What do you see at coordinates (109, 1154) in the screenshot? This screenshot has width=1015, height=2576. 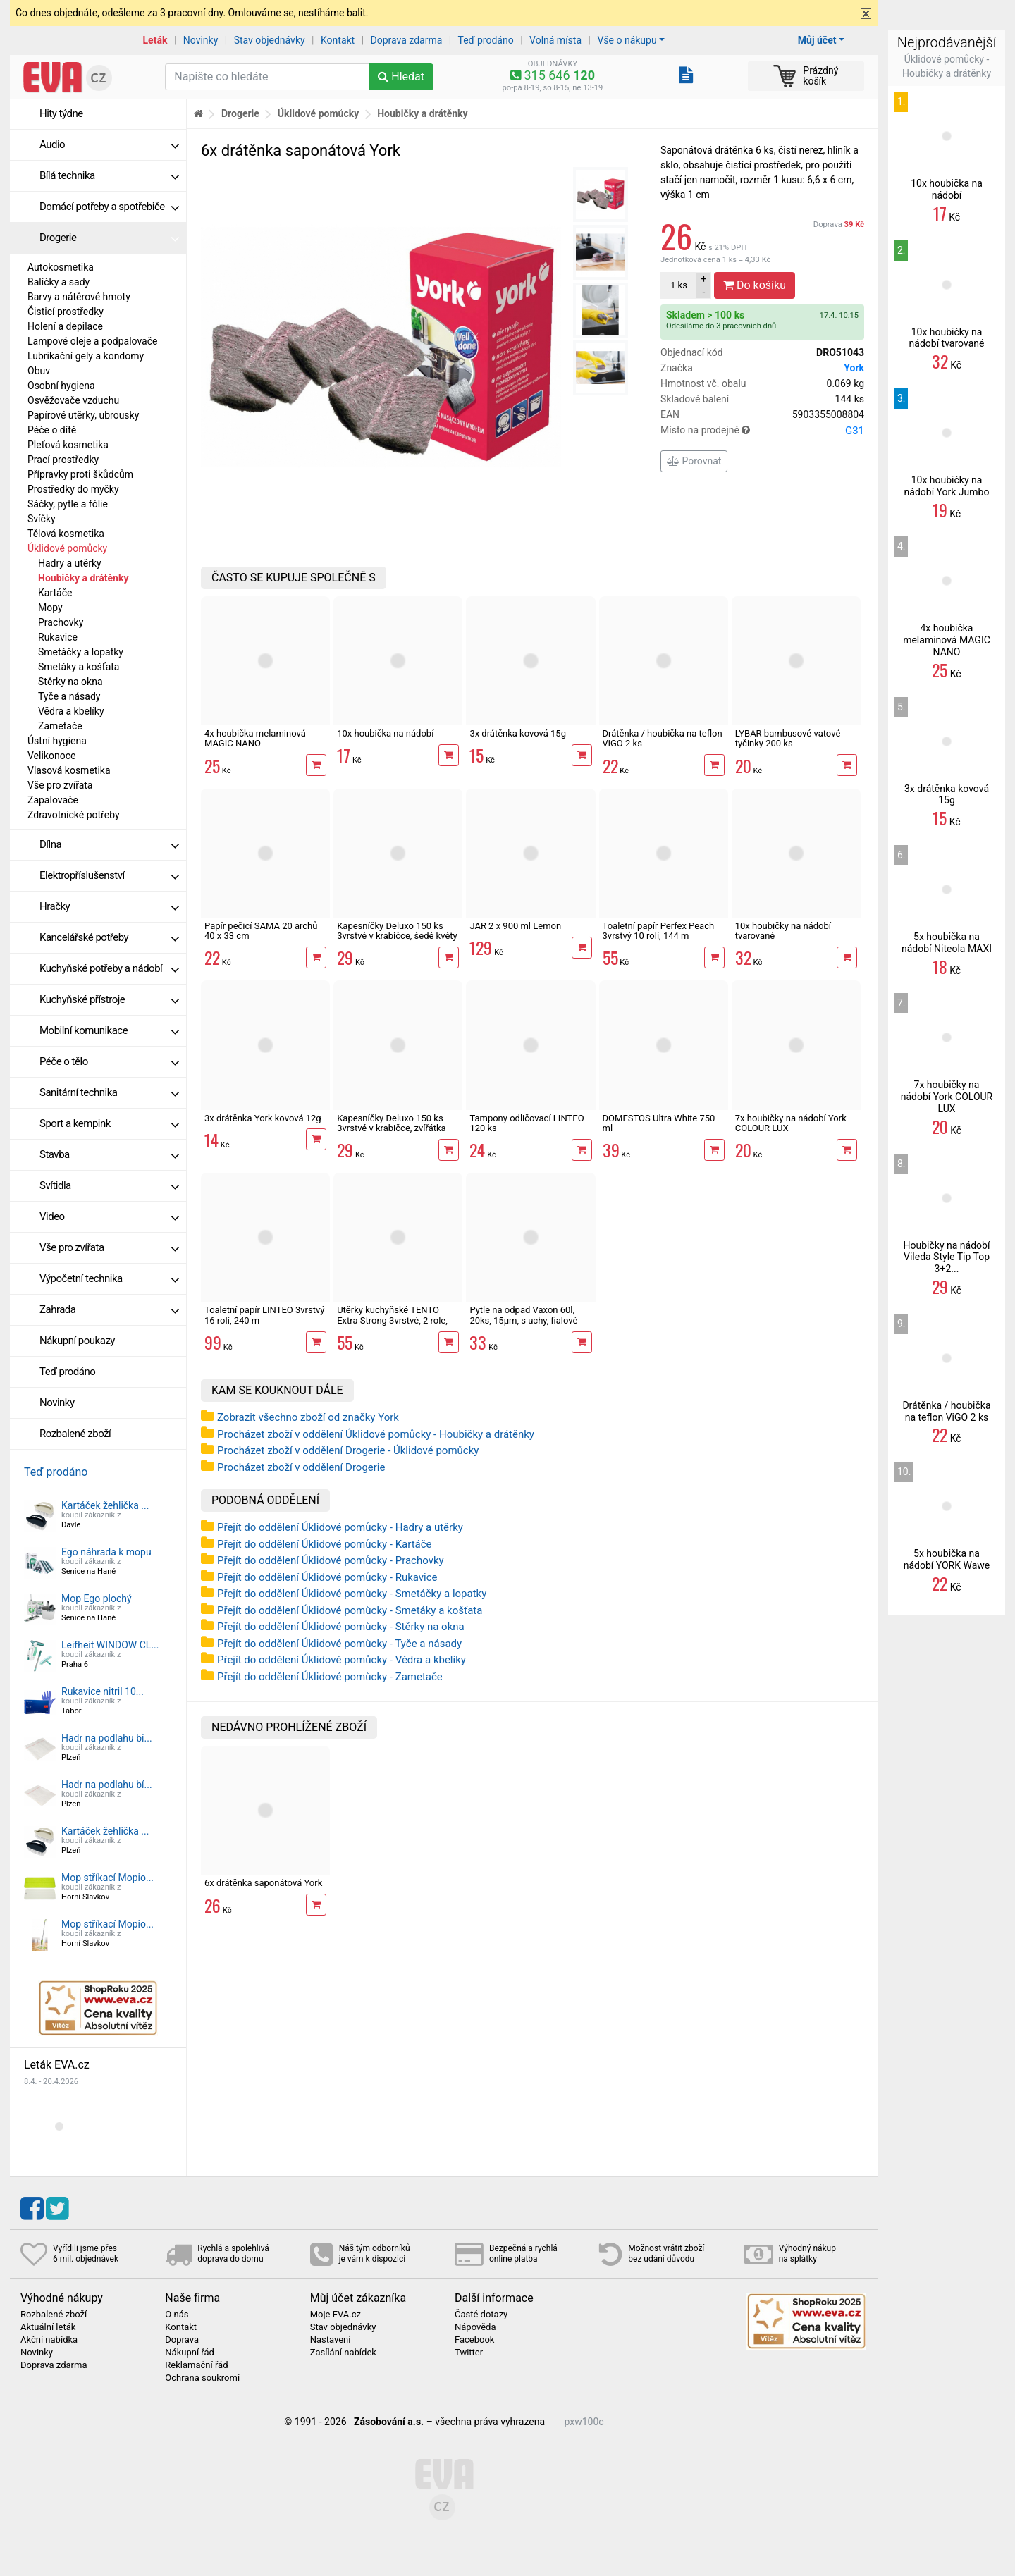 I see `Stavba` at bounding box center [109, 1154].